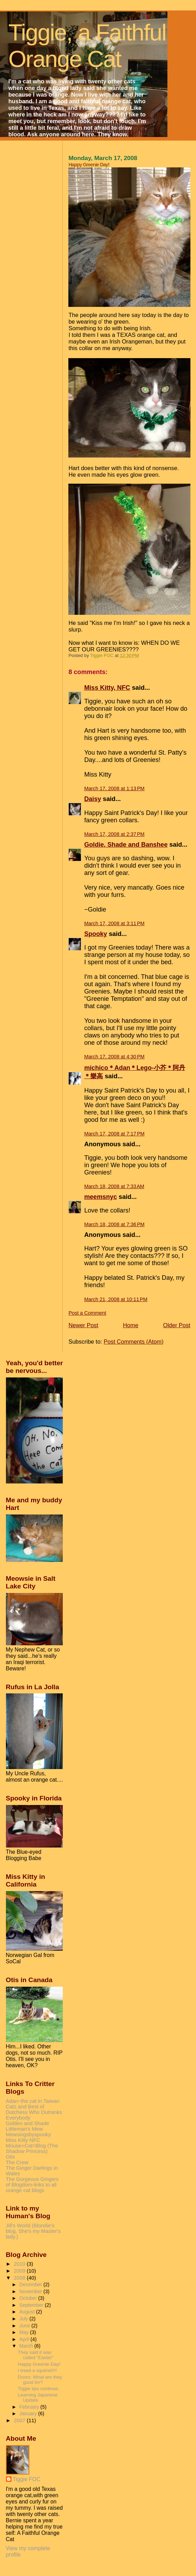 This screenshot has height=2576, width=196. What do you see at coordinates (26, 2346) in the screenshot?
I see `March` at bounding box center [26, 2346].